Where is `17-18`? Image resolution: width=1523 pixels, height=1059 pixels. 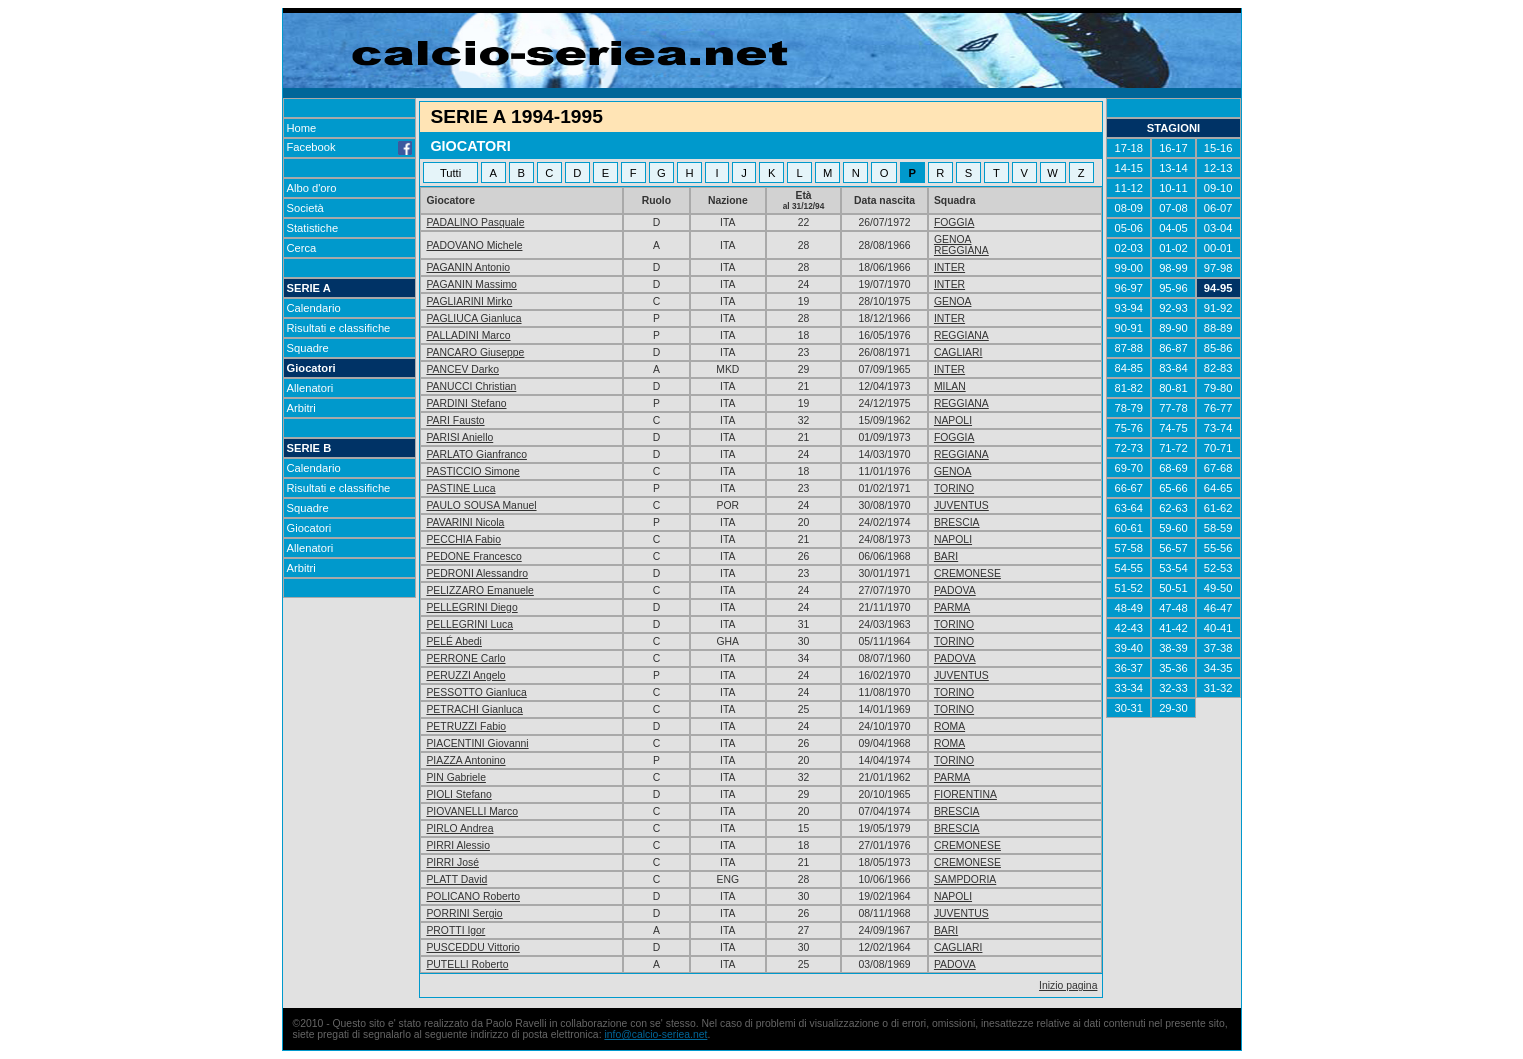 17-18 is located at coordinates (1128, 148).